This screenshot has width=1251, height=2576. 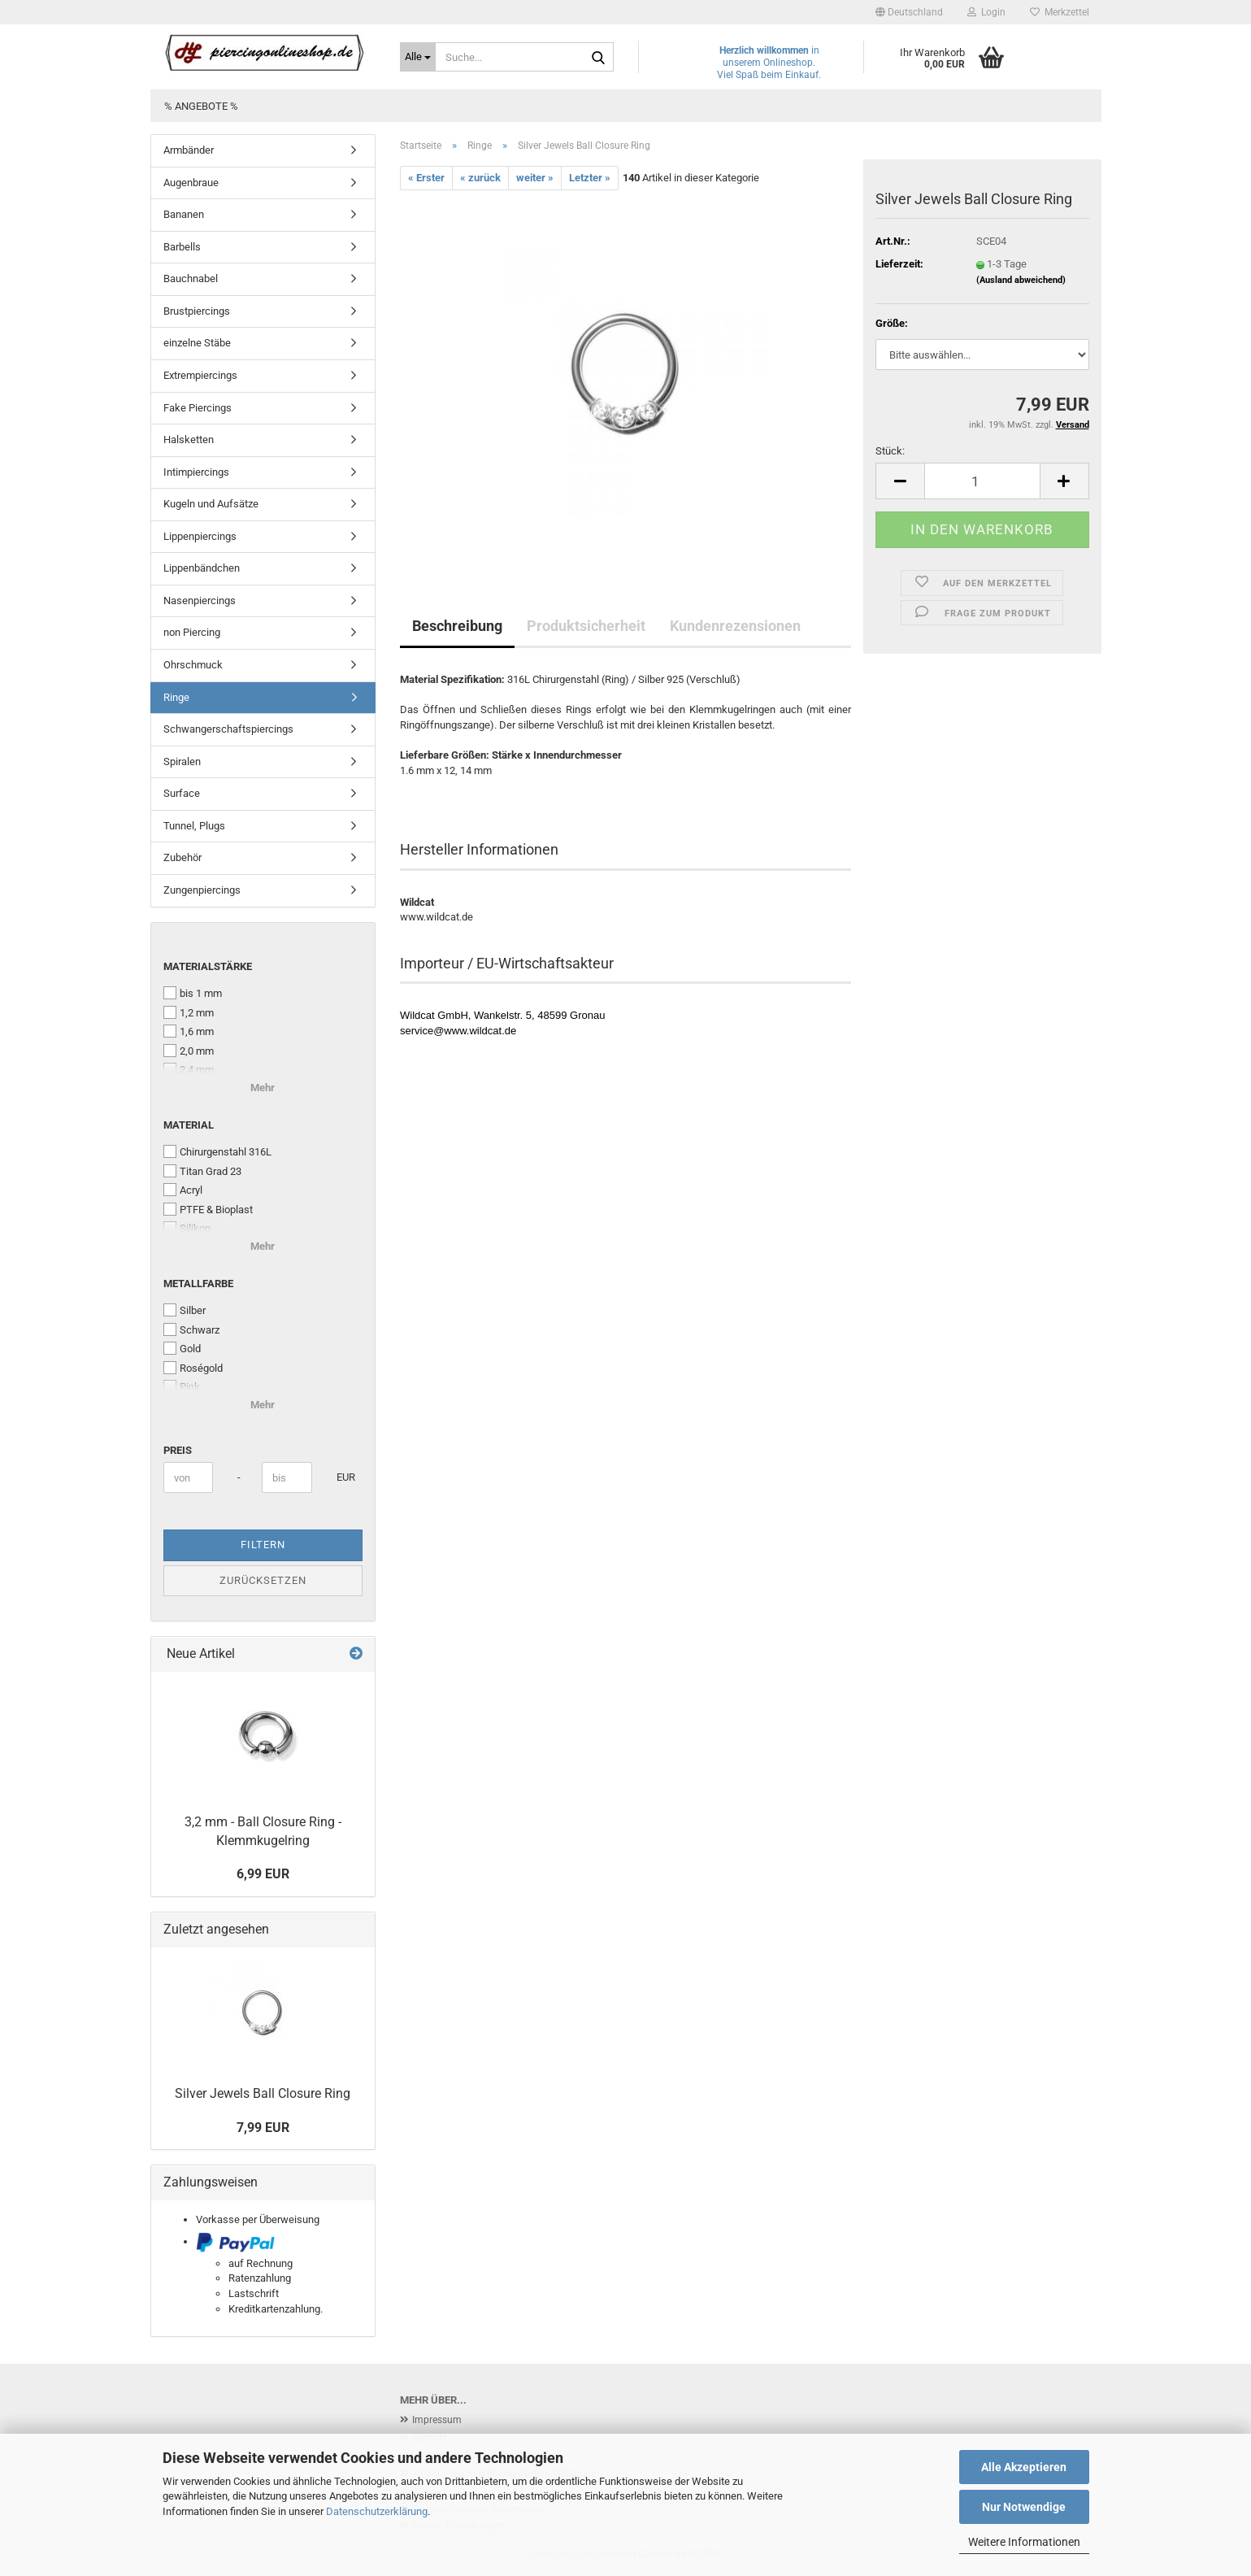 What do you see at coordinates (480, 178) in the screenshot?
I see `« zurück` at bounding box center [480, 178].